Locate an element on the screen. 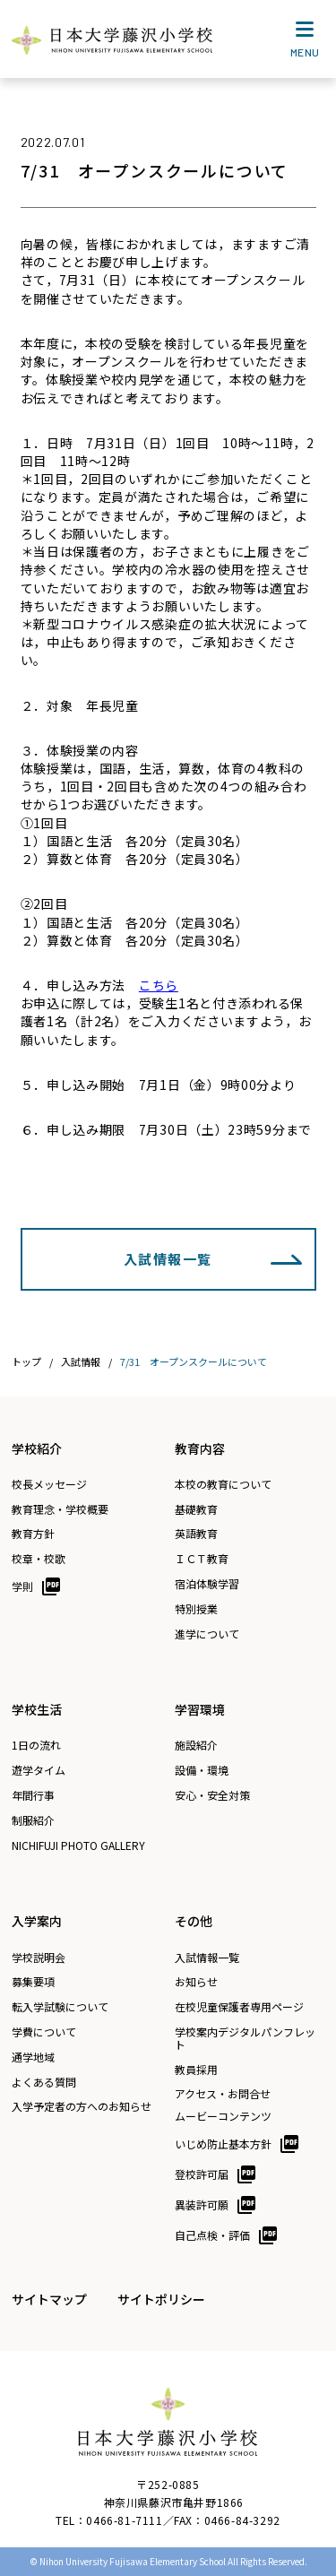 The image size is (336, 2576). 入学予定者の方へのお知らせ is located at coordinates (81, 2106).